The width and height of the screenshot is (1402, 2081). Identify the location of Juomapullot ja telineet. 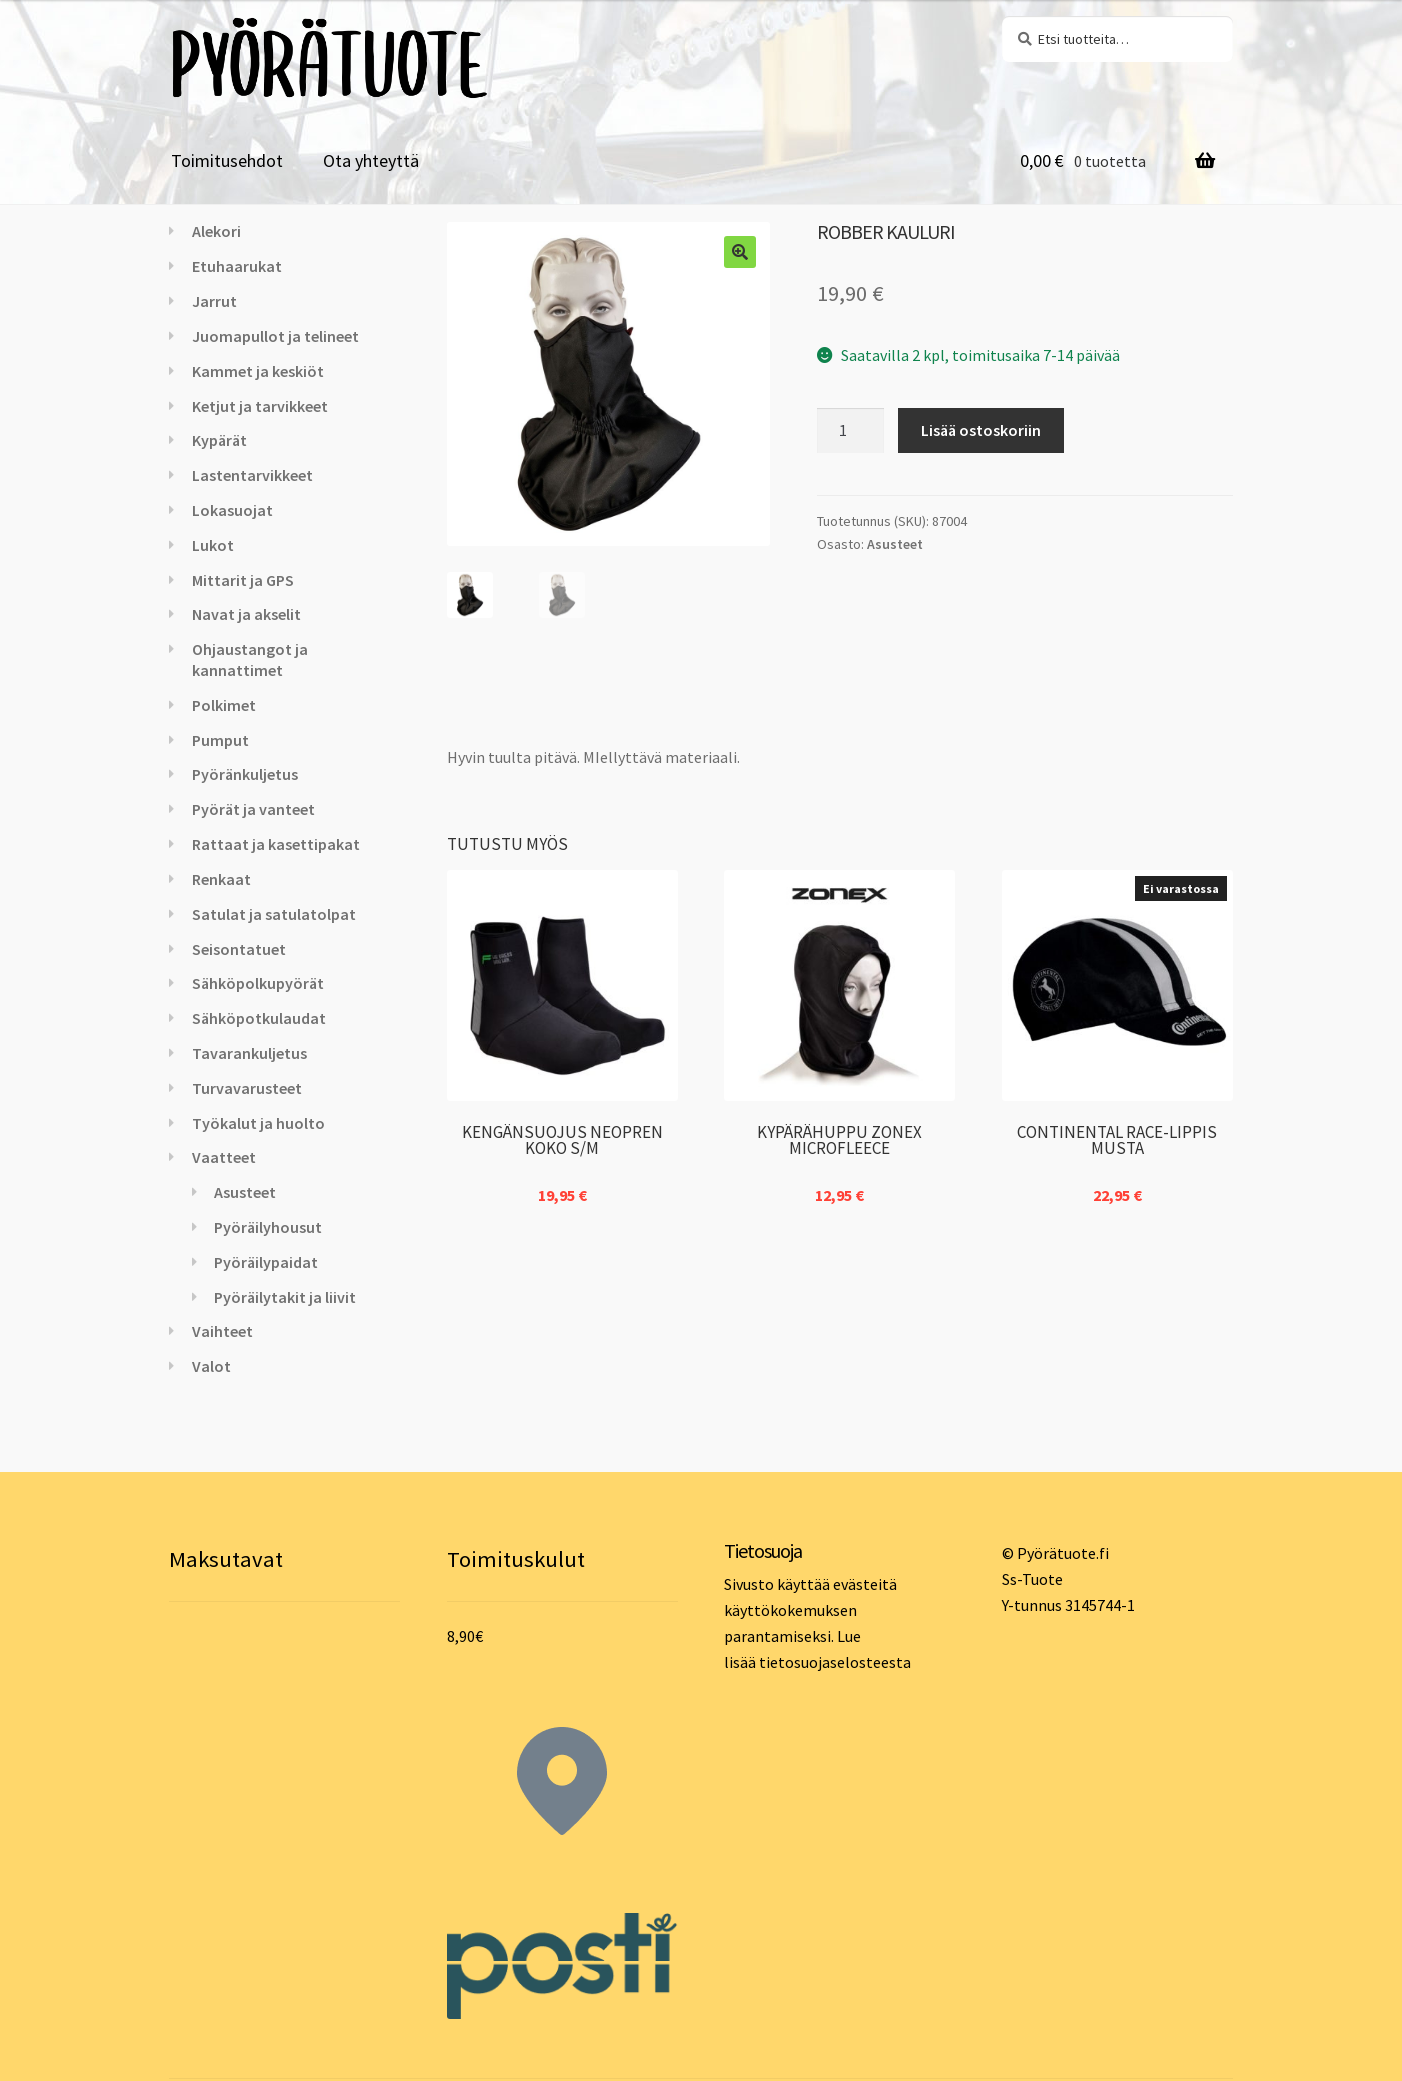
(275, 336).